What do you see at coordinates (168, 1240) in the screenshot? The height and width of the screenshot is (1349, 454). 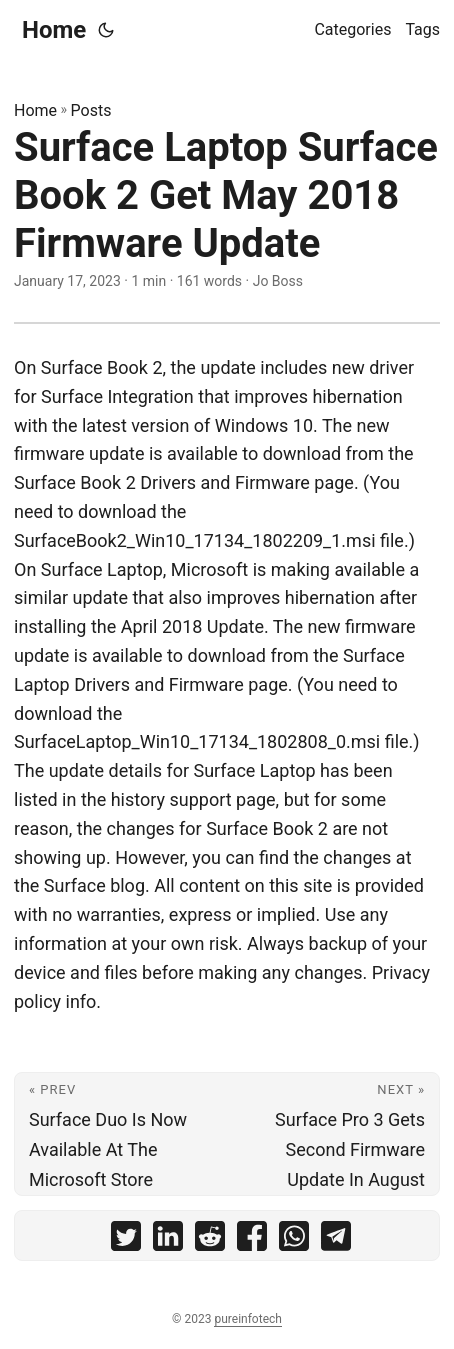 I see `[share Surface Laptop Surface Book 2 Get May 2018 Firmware Update on linkedin]` at bounding box center [168, 1240].